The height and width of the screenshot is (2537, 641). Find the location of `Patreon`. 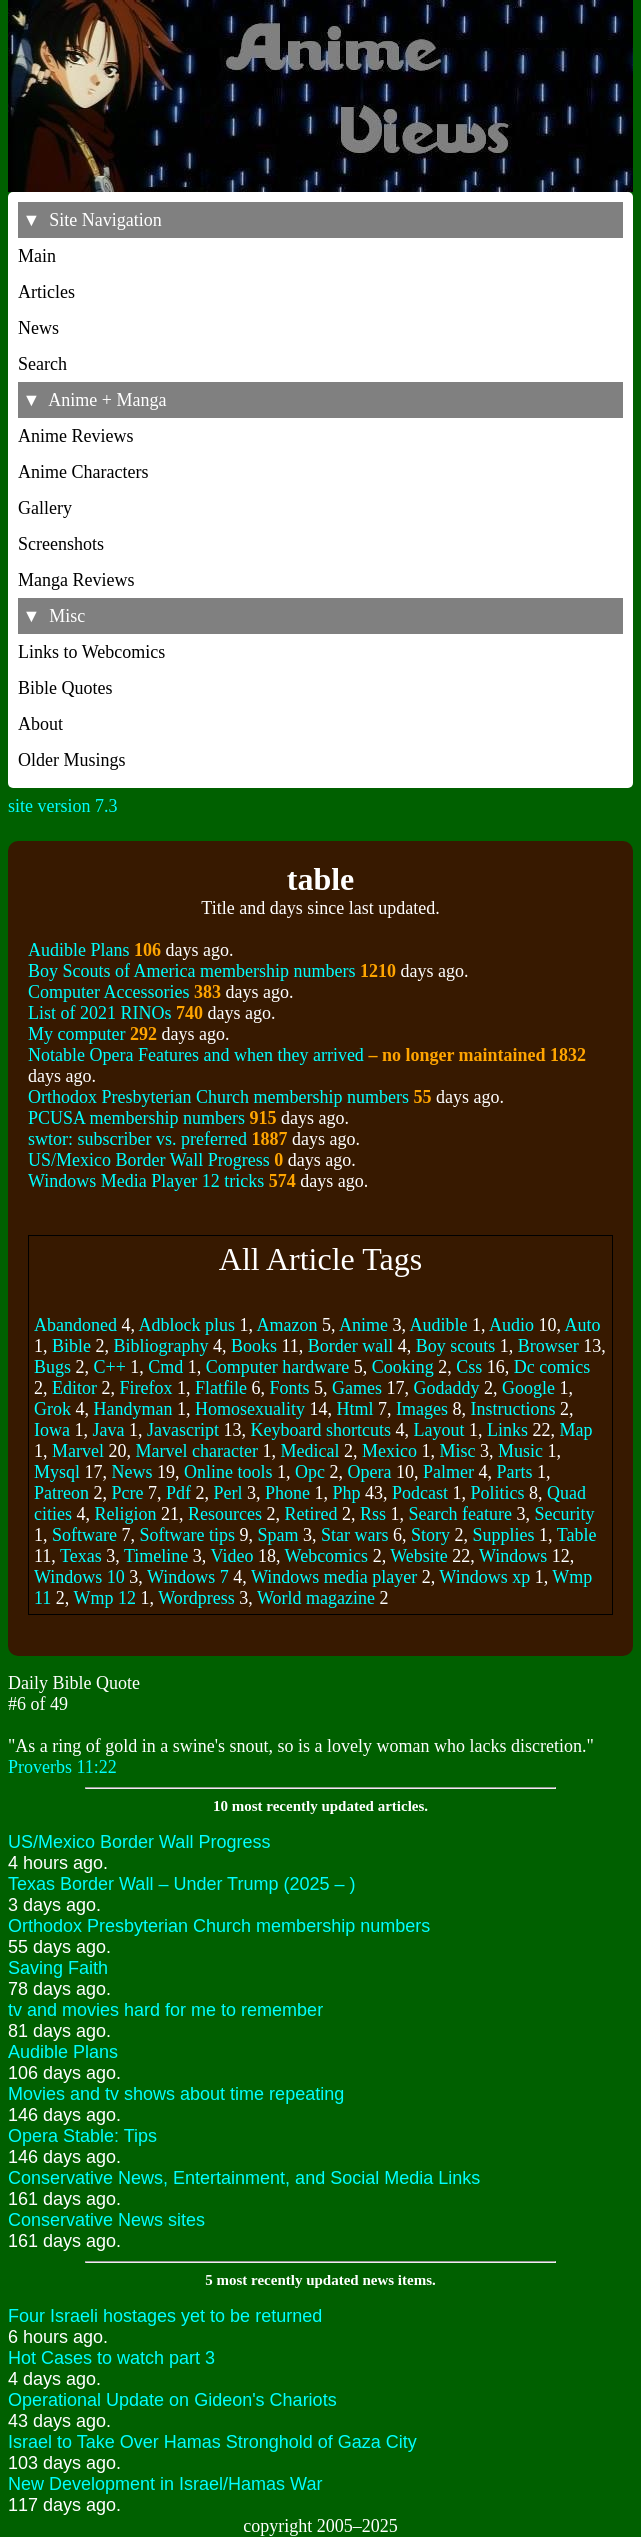

Patreon is located at coordinates (61, 1493).